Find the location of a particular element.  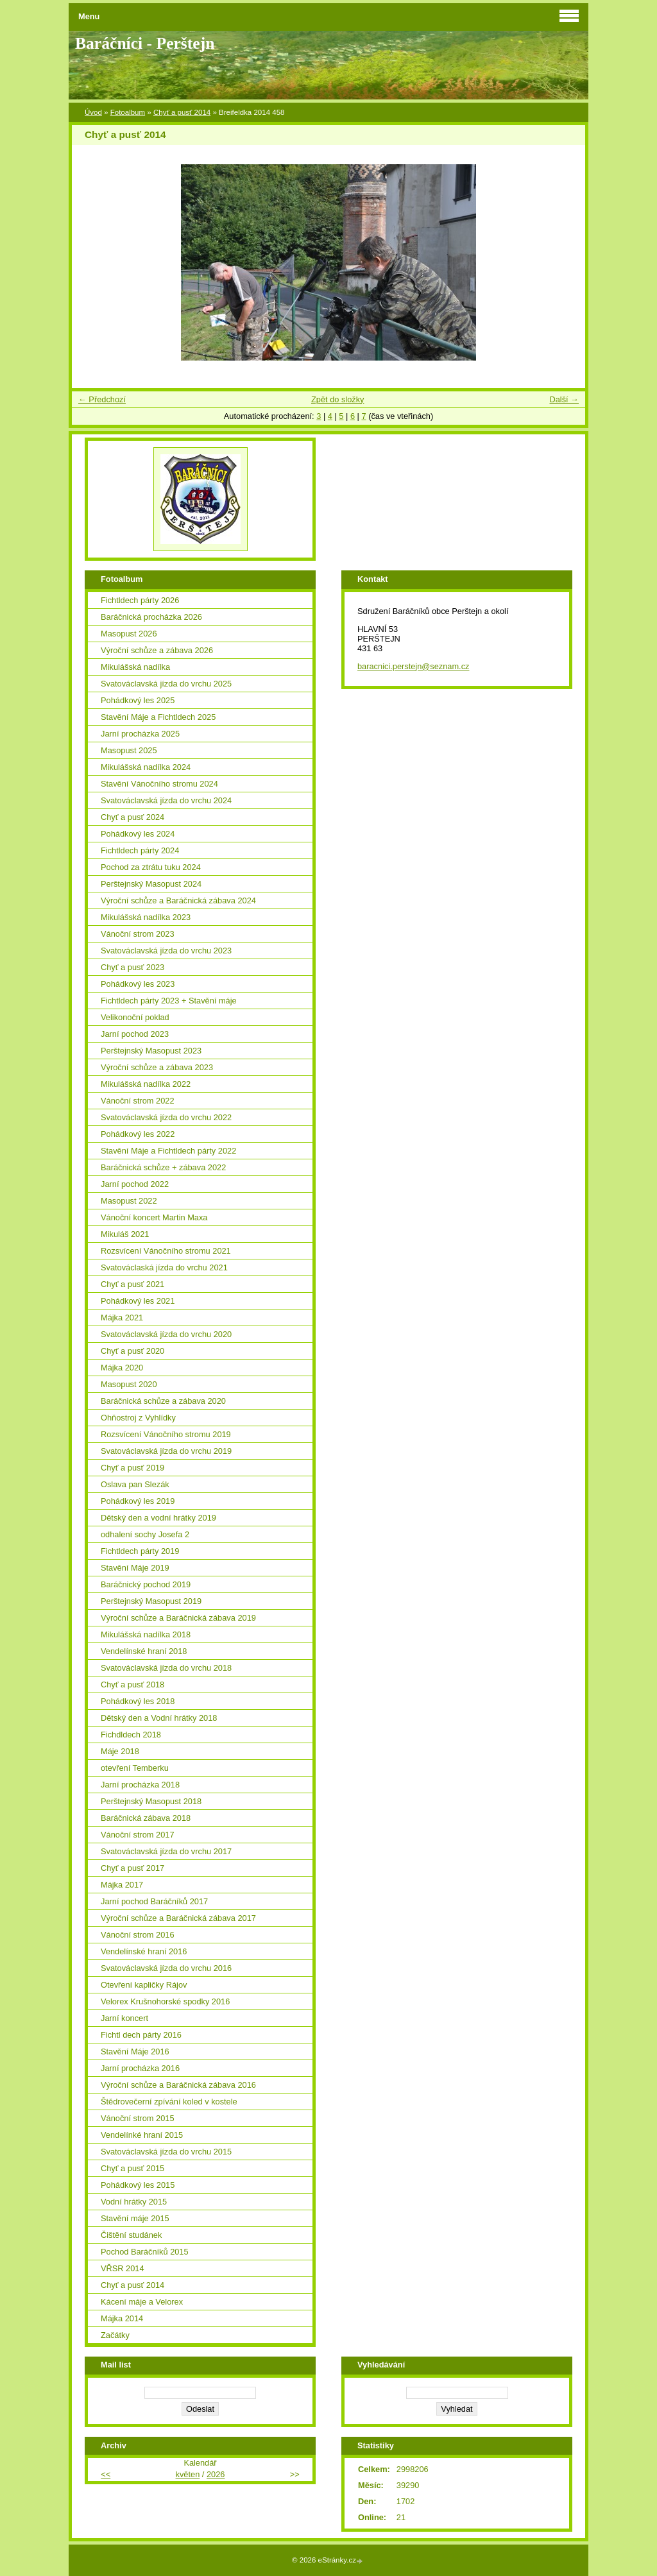

Vendelínké hraní 2015 is located at coordinates (142, 2135).